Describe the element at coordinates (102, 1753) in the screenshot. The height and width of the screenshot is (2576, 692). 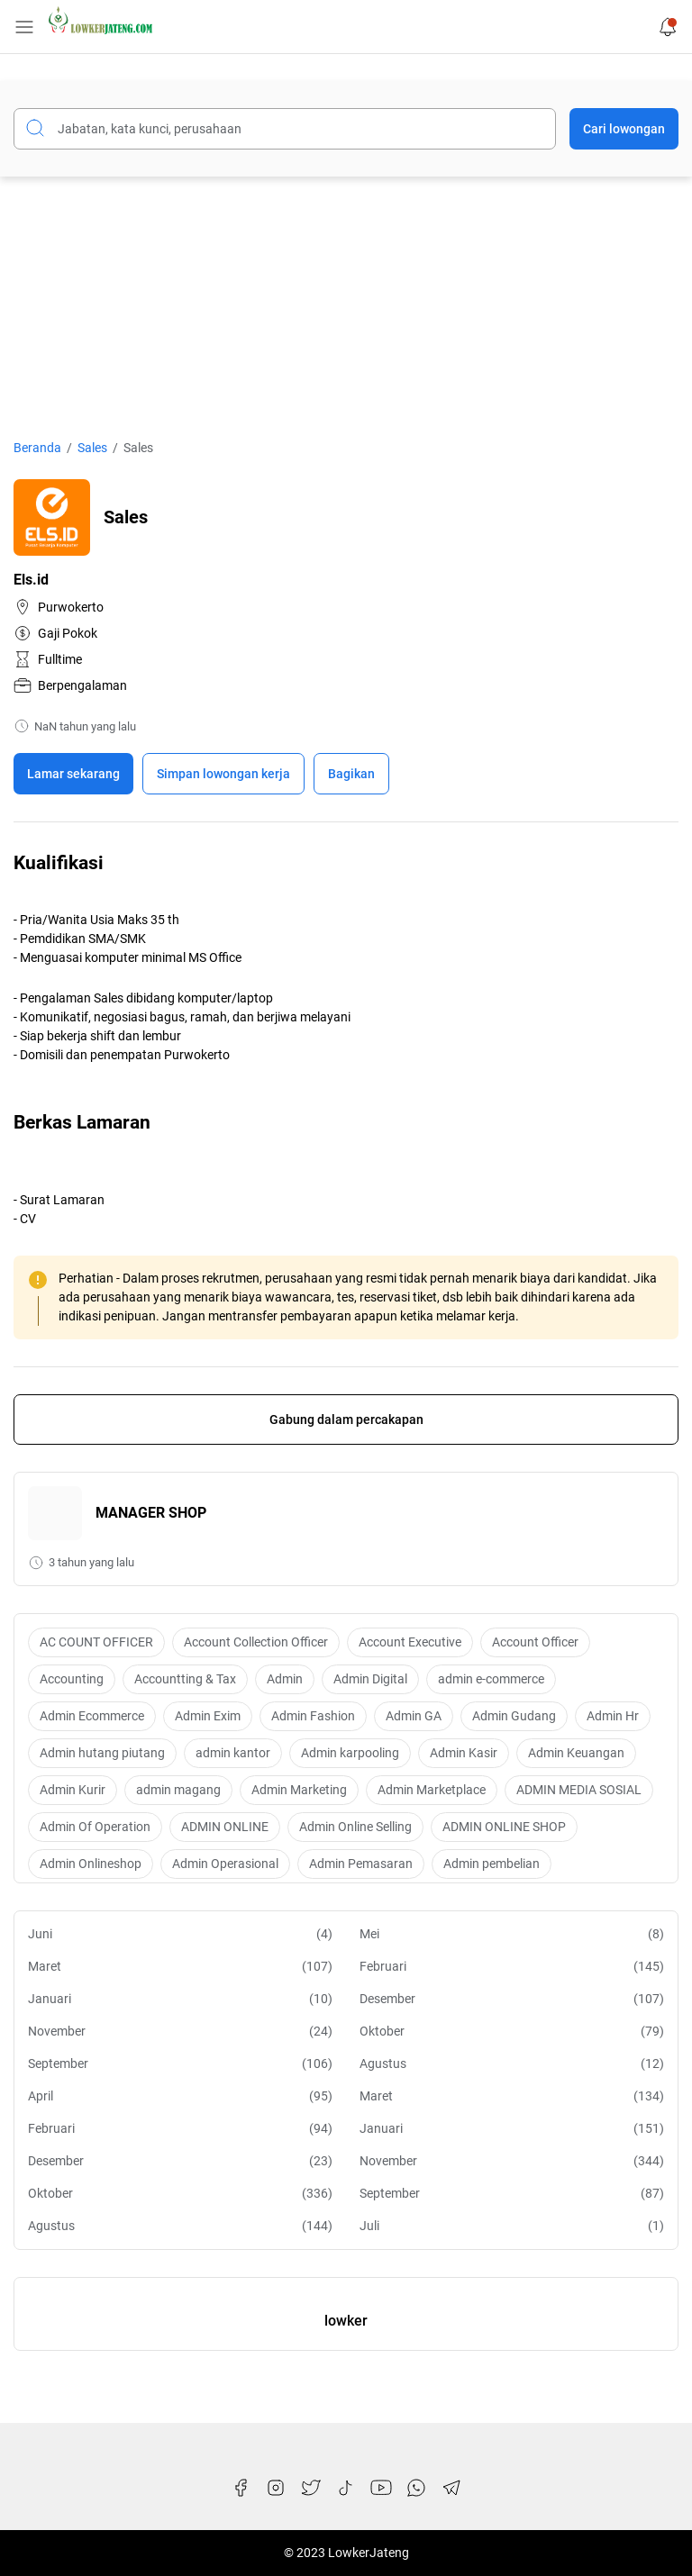
I see `Admin hutang piutang` at that location.